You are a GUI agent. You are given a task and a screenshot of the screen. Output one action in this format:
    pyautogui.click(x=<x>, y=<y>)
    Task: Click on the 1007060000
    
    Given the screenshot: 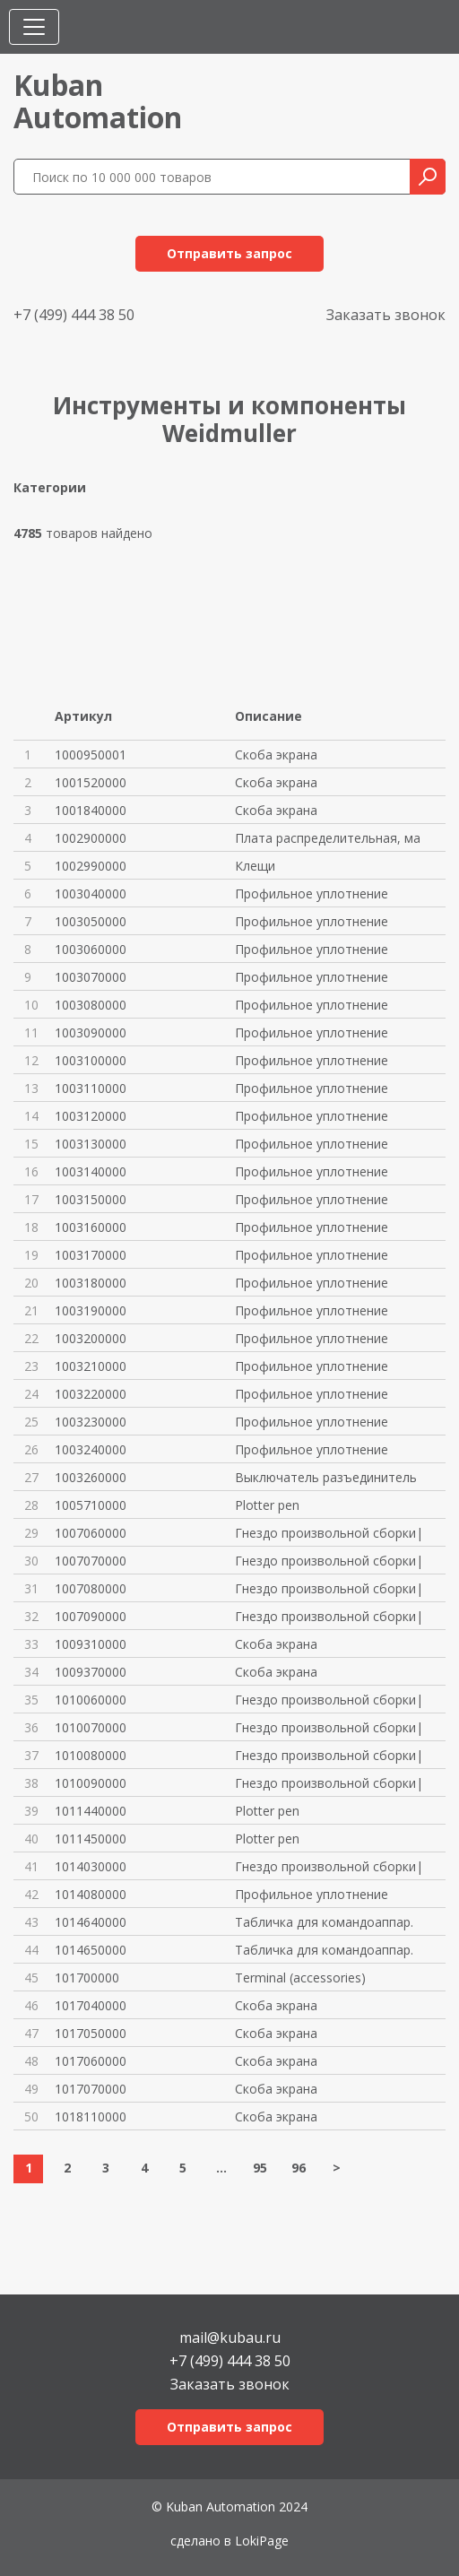 What is the action you would take?
    pyautogui.click(x=90, y=1532)
    